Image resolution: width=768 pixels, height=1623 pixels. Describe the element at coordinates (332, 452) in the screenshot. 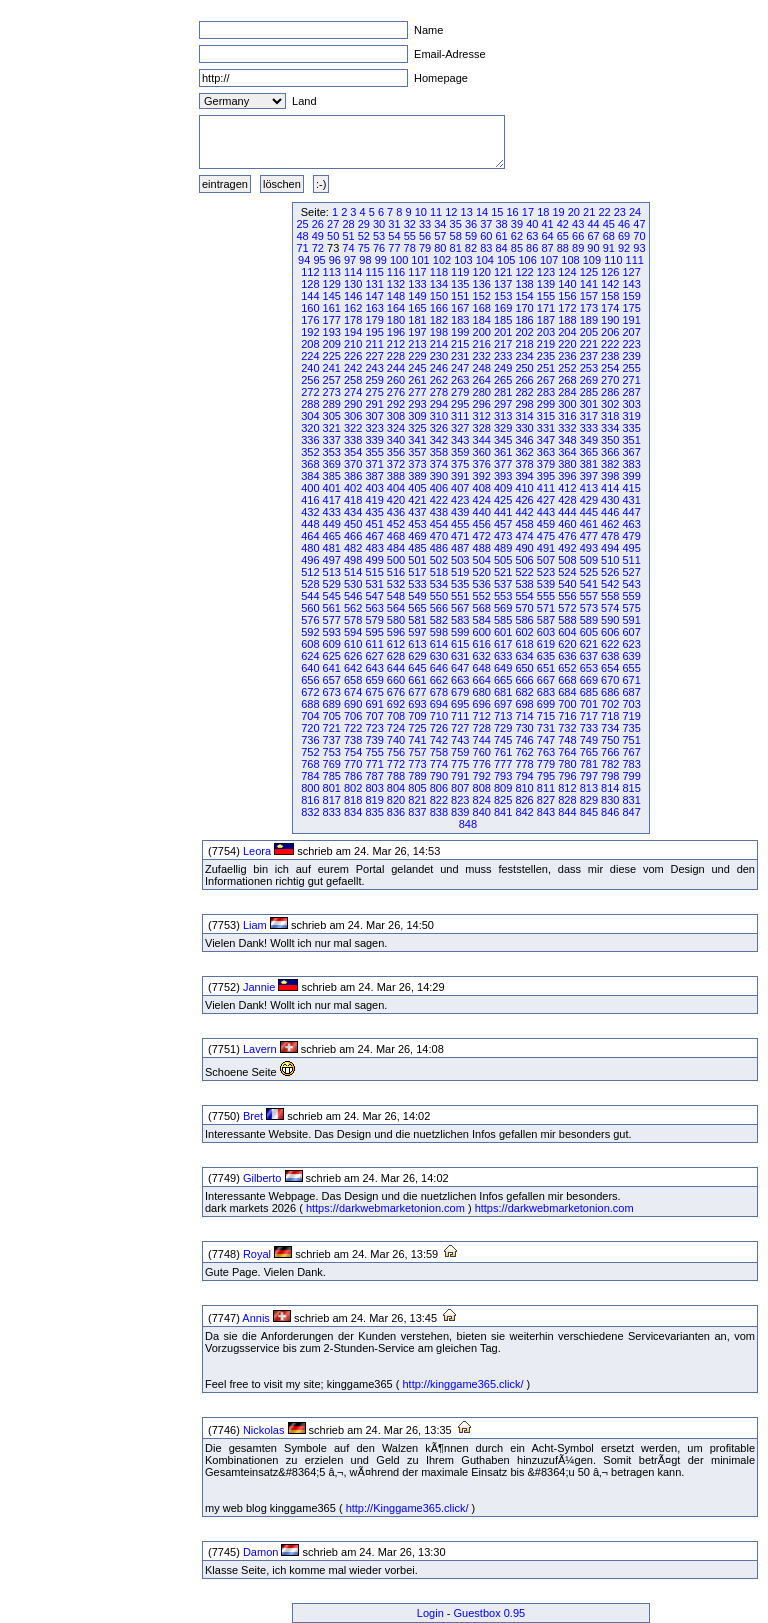

I see `353` at that location.